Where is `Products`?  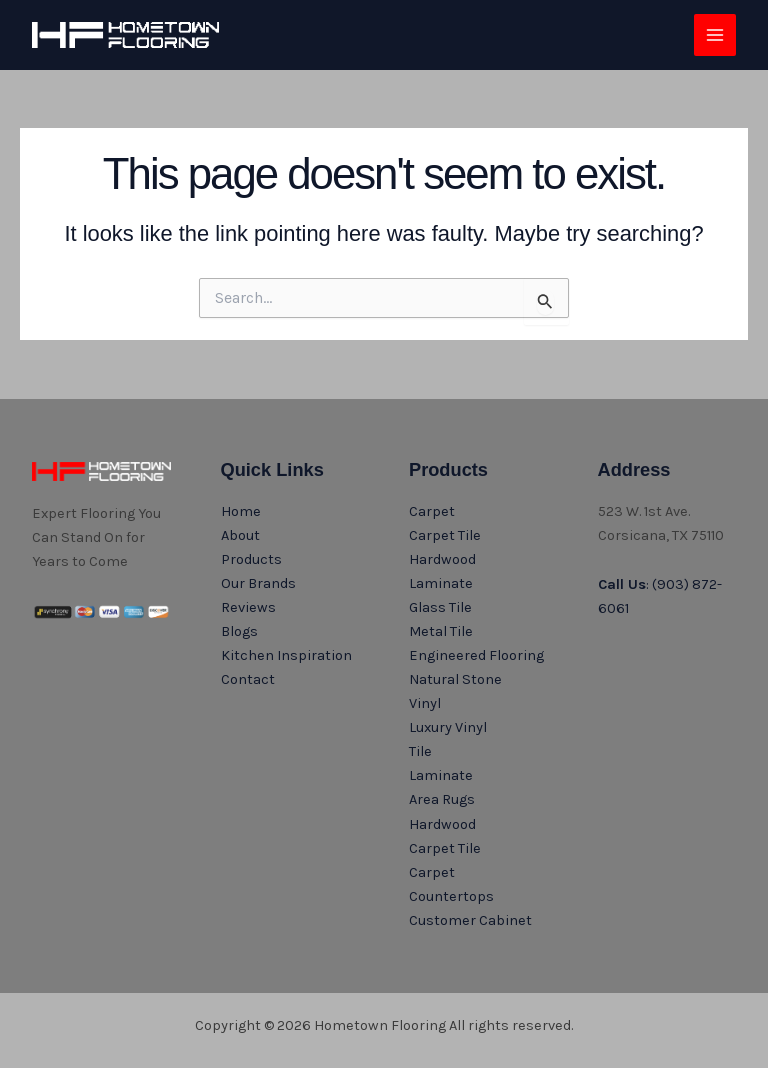 Products is located at coordinates (251, 559).